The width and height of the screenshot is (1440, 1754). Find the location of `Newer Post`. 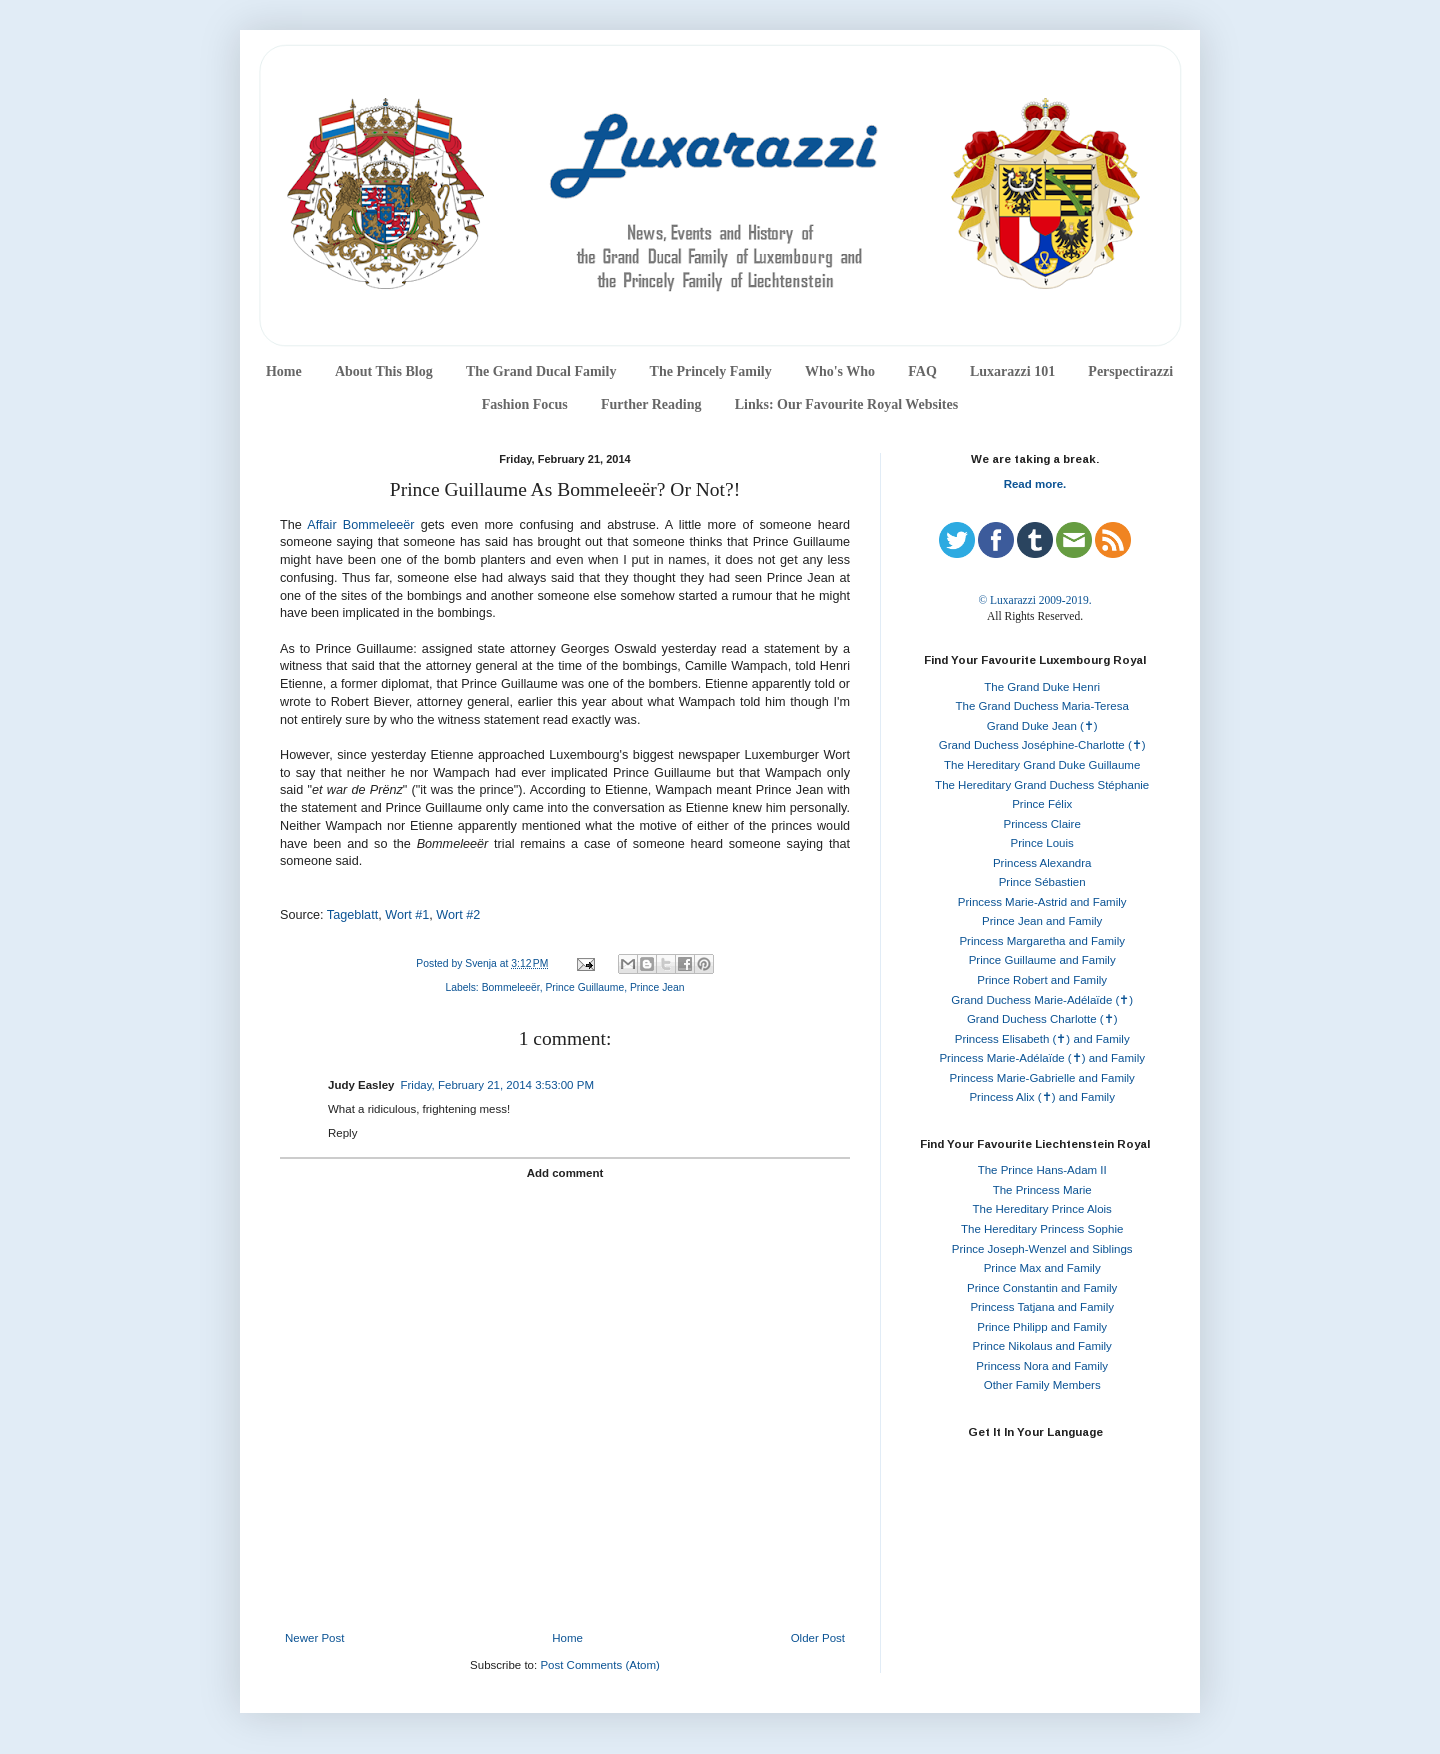

Newer Post is located at coordinates (314, 1638).